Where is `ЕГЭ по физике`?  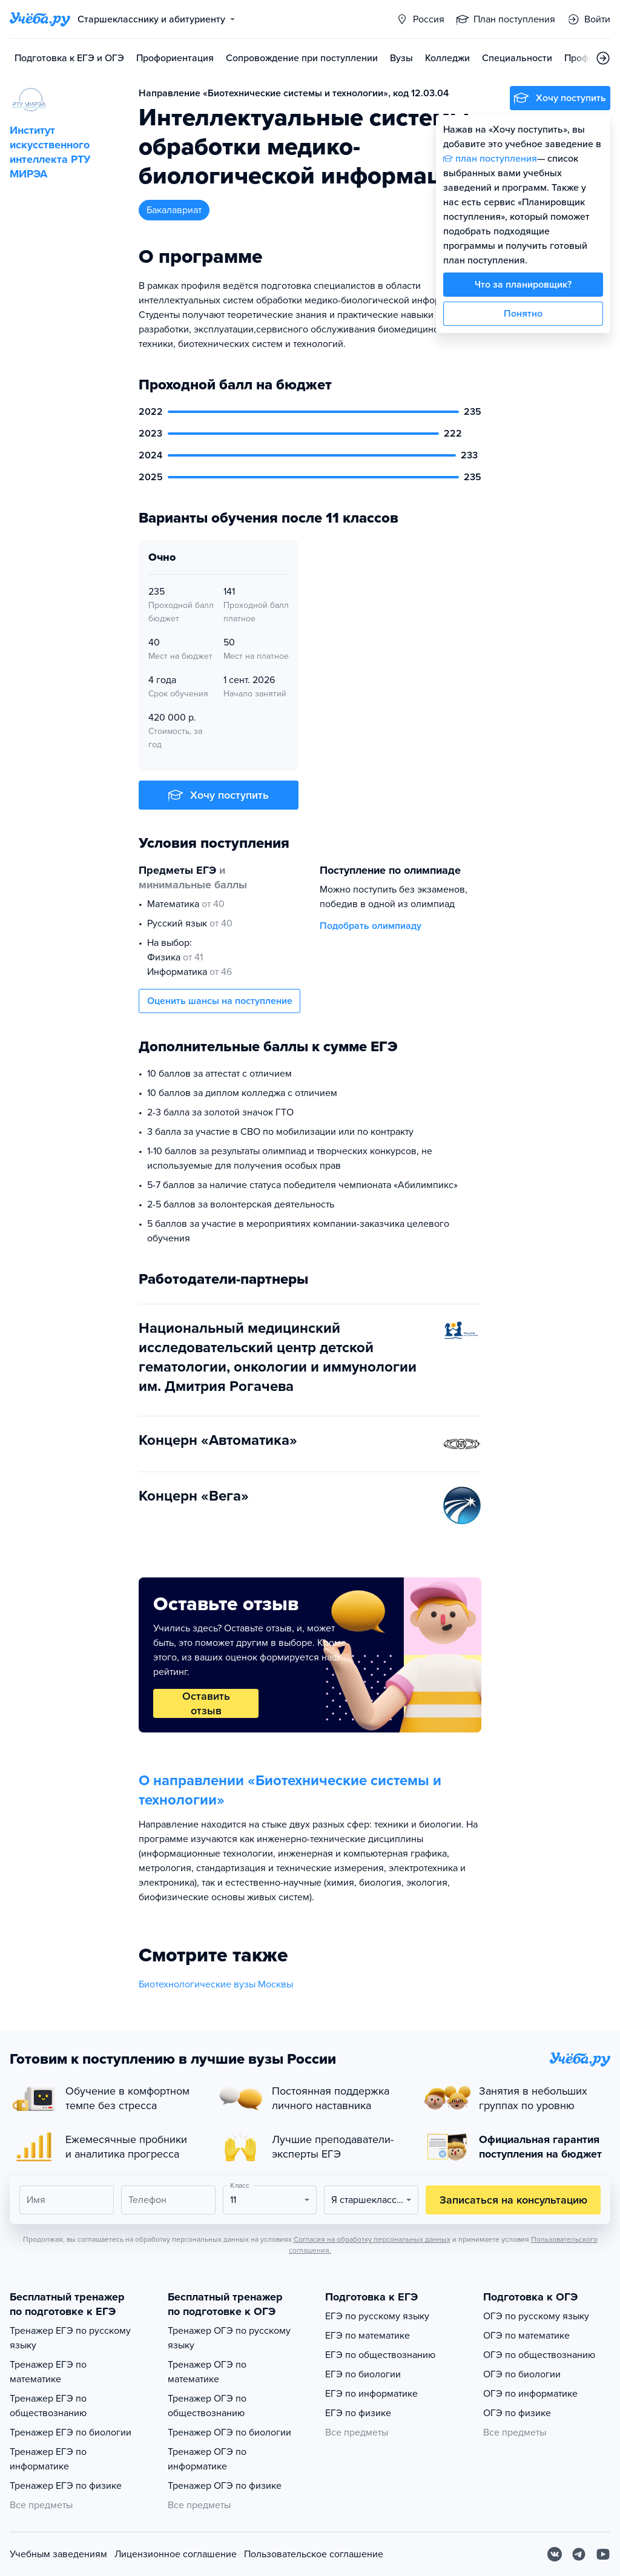 ЕГЭ по физике is located at coordinates (358, 2413).